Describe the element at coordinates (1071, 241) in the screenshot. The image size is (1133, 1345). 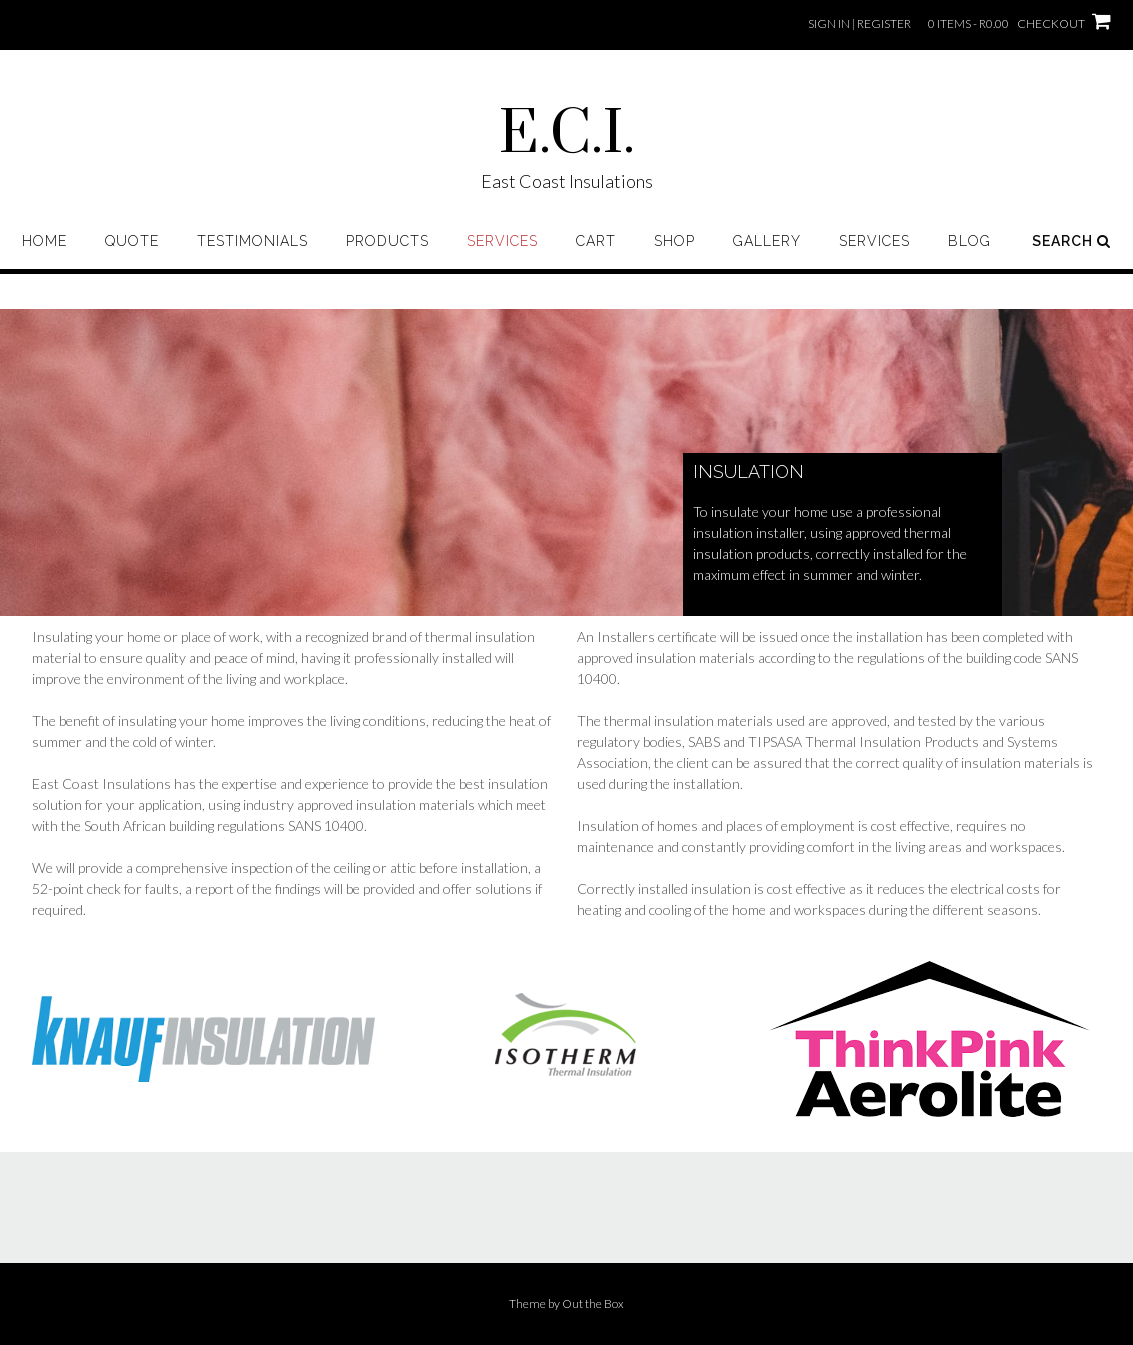
I see `Search` at that location.